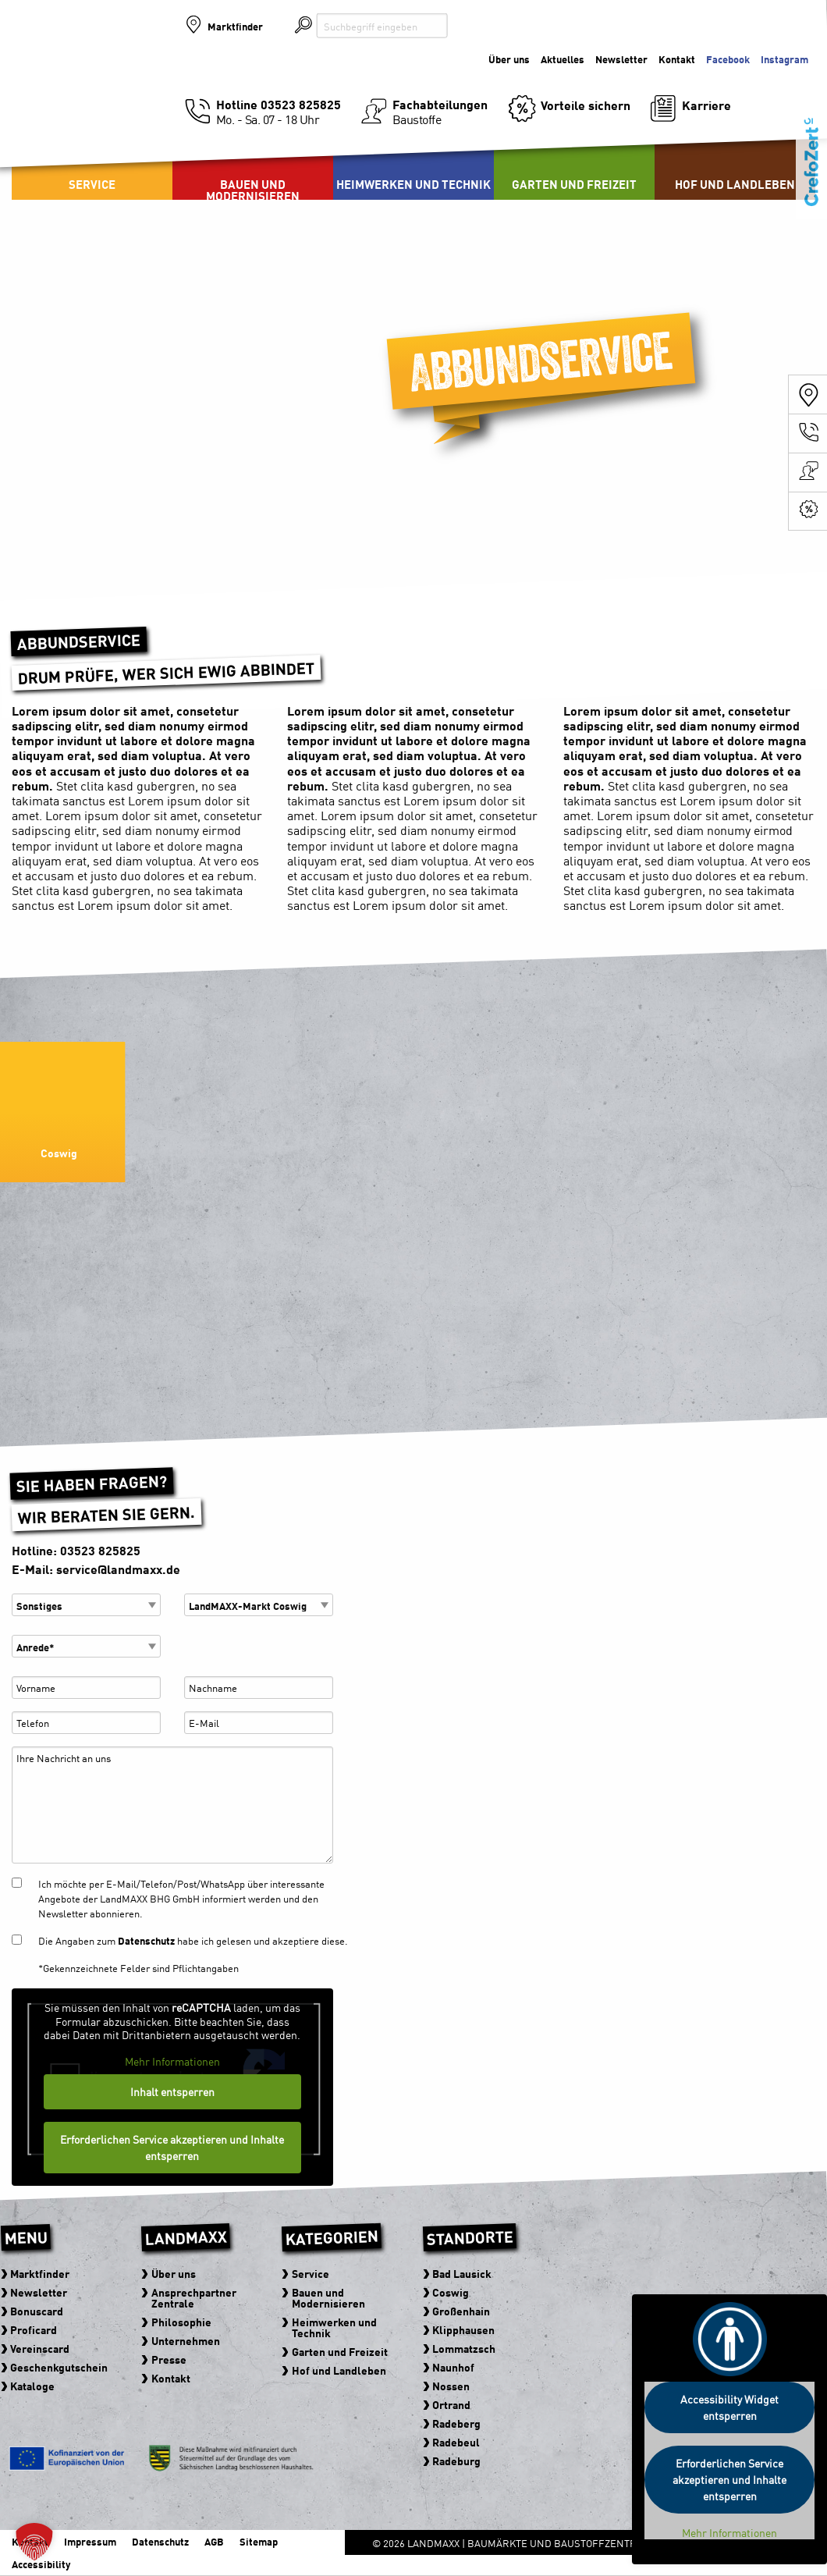 The image size is (827, 2576). I want to click on Über uns, so click(509, 59).